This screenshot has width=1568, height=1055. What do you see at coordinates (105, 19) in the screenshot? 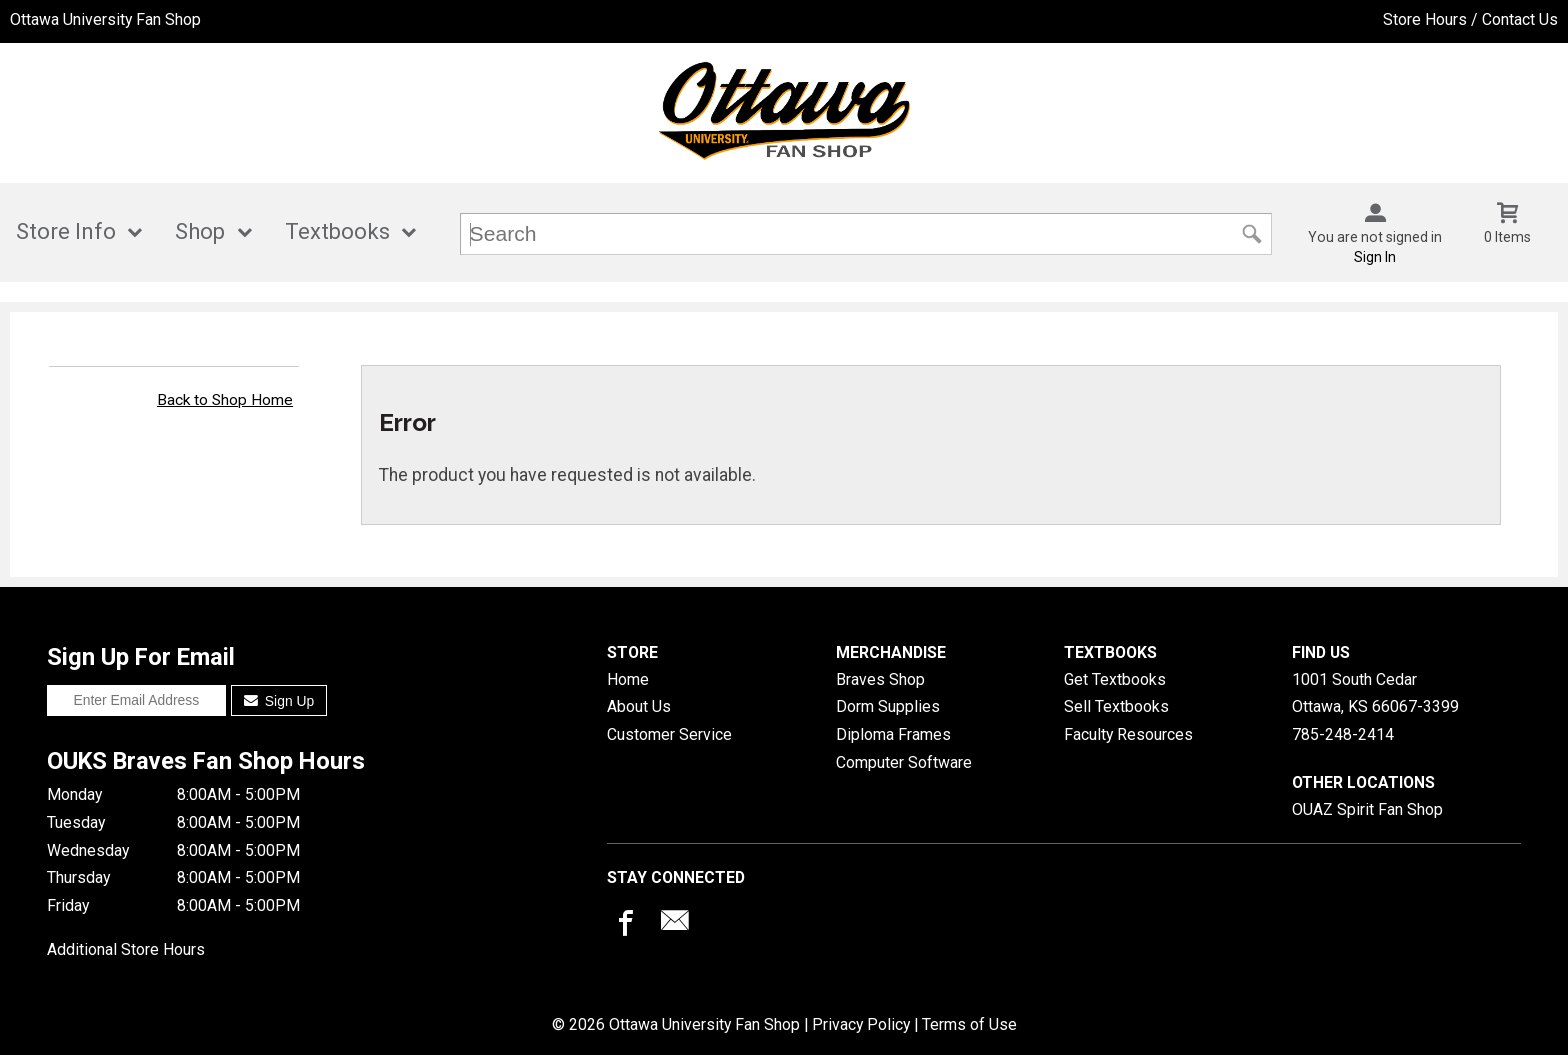
I see `Ottawa University Fan Shop` at bounding box center [105, 19].